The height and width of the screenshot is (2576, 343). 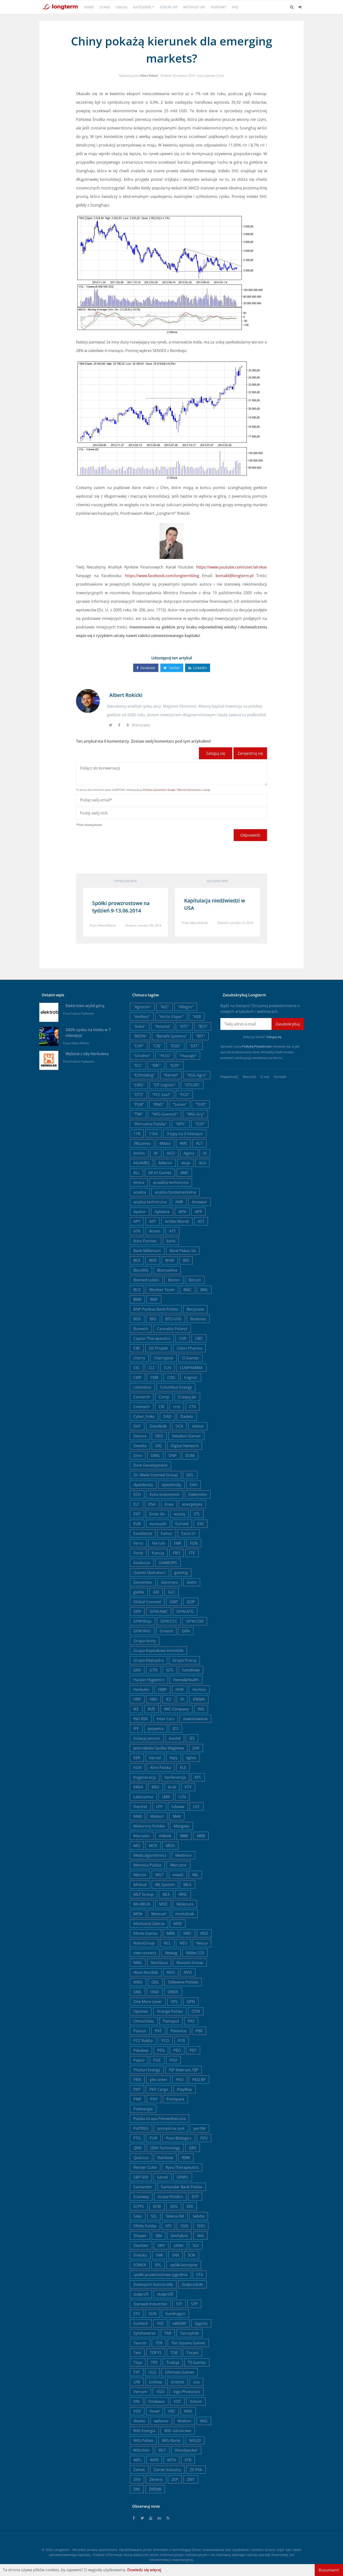 What do you see at coordinates (139, 1445) in the screenshot?
I see `Develia` at bounding box center [139, 1445].